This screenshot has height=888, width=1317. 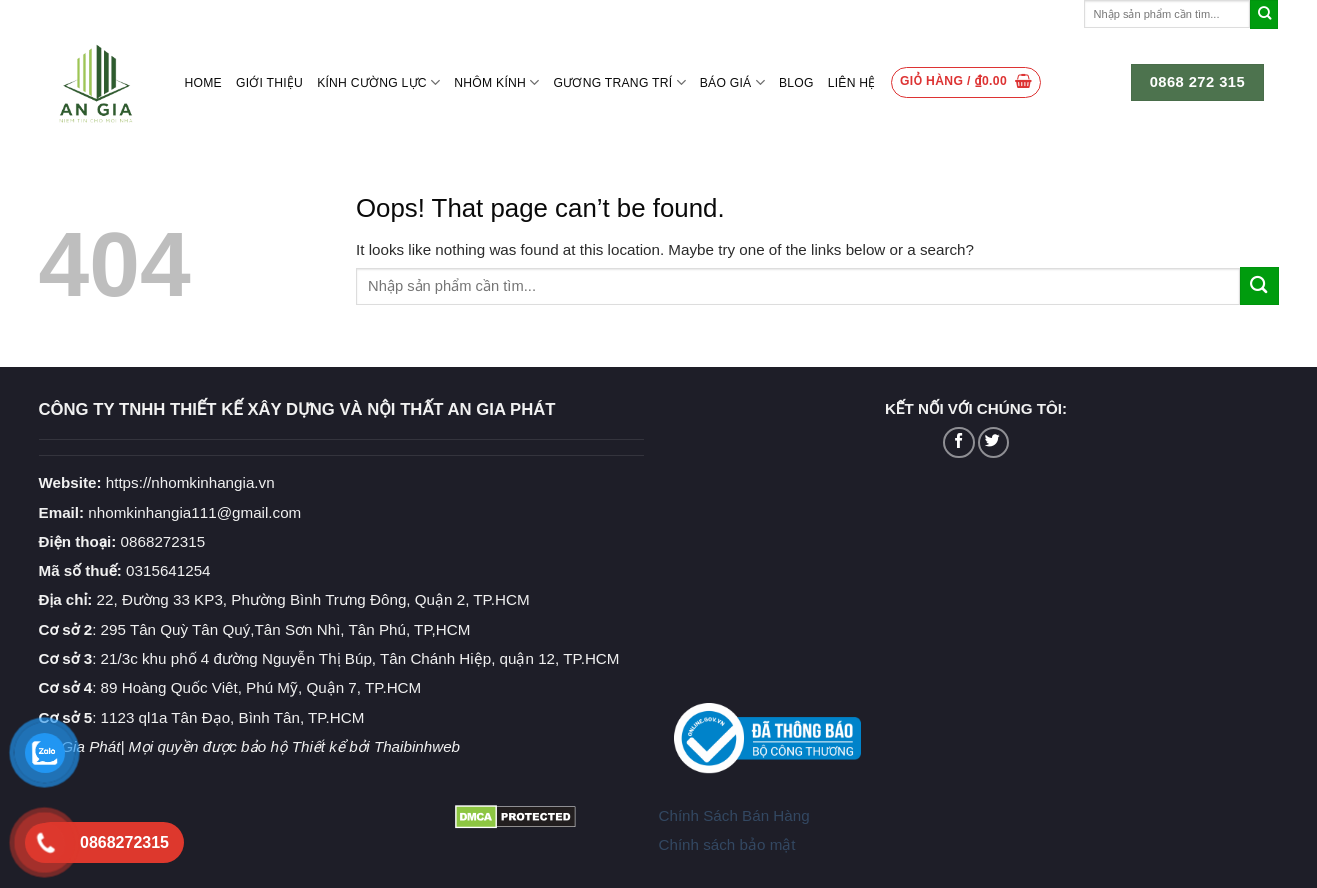 I want to click on [Follow on Twitter], so click(x=993, y=442).